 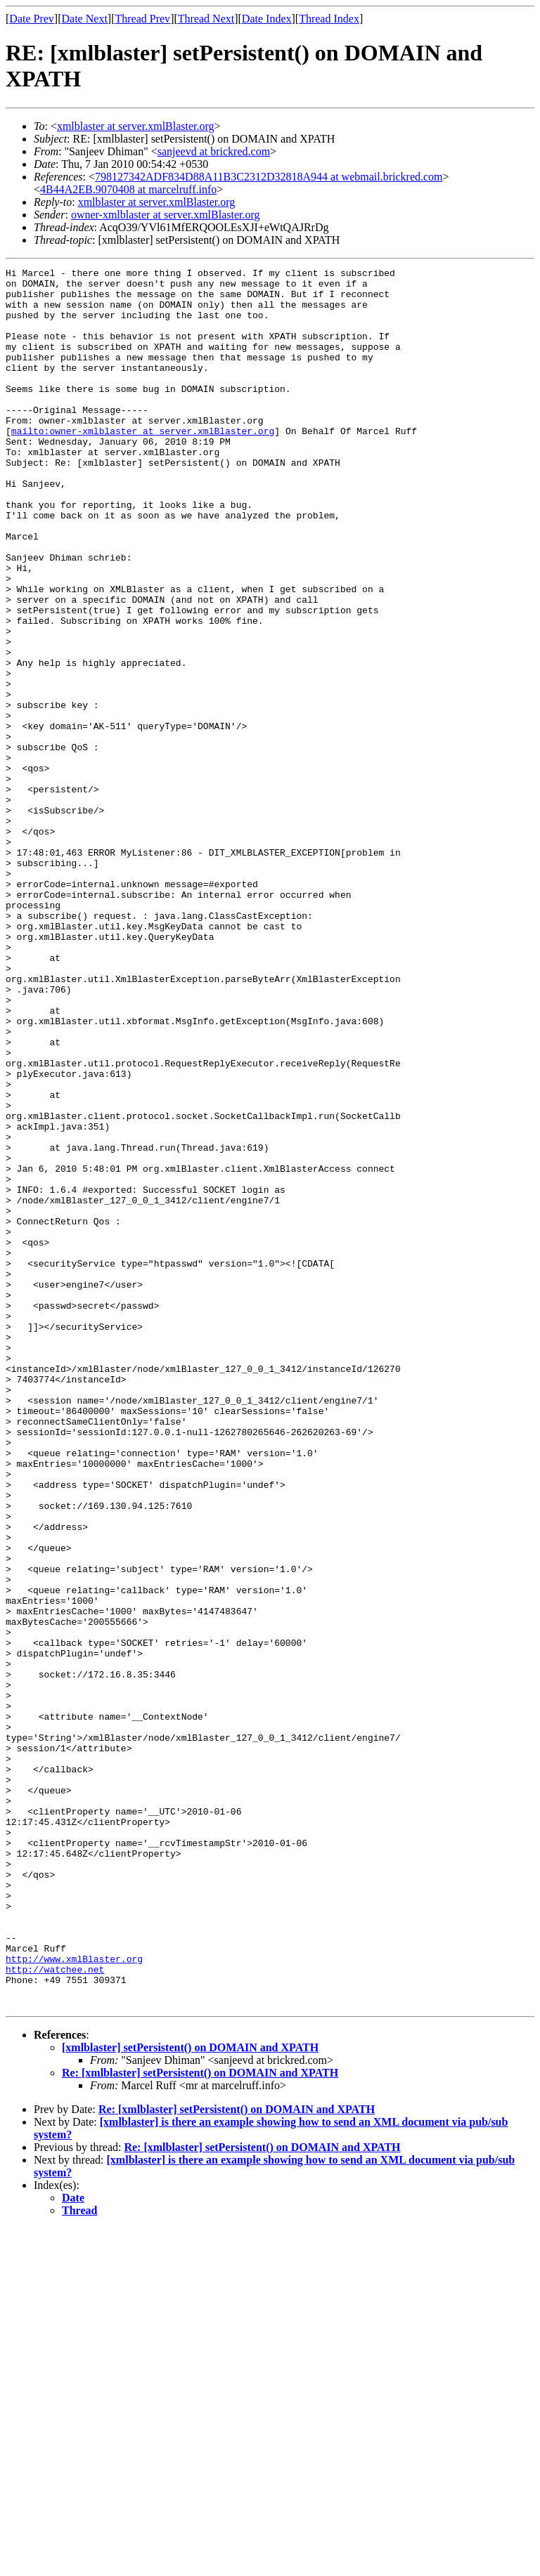 I want to click on xmlblaster at server.xmlBlaster.org, so click(x=135, y=126).